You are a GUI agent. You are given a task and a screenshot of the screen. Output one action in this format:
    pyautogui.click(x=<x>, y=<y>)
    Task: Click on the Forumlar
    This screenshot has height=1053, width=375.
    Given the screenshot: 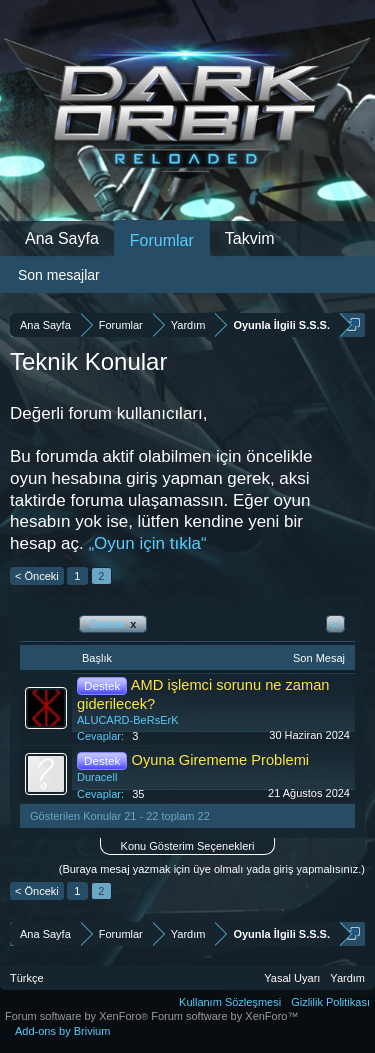 What is the action you would take?
    pyautogui.click(x=162, y=240)
    